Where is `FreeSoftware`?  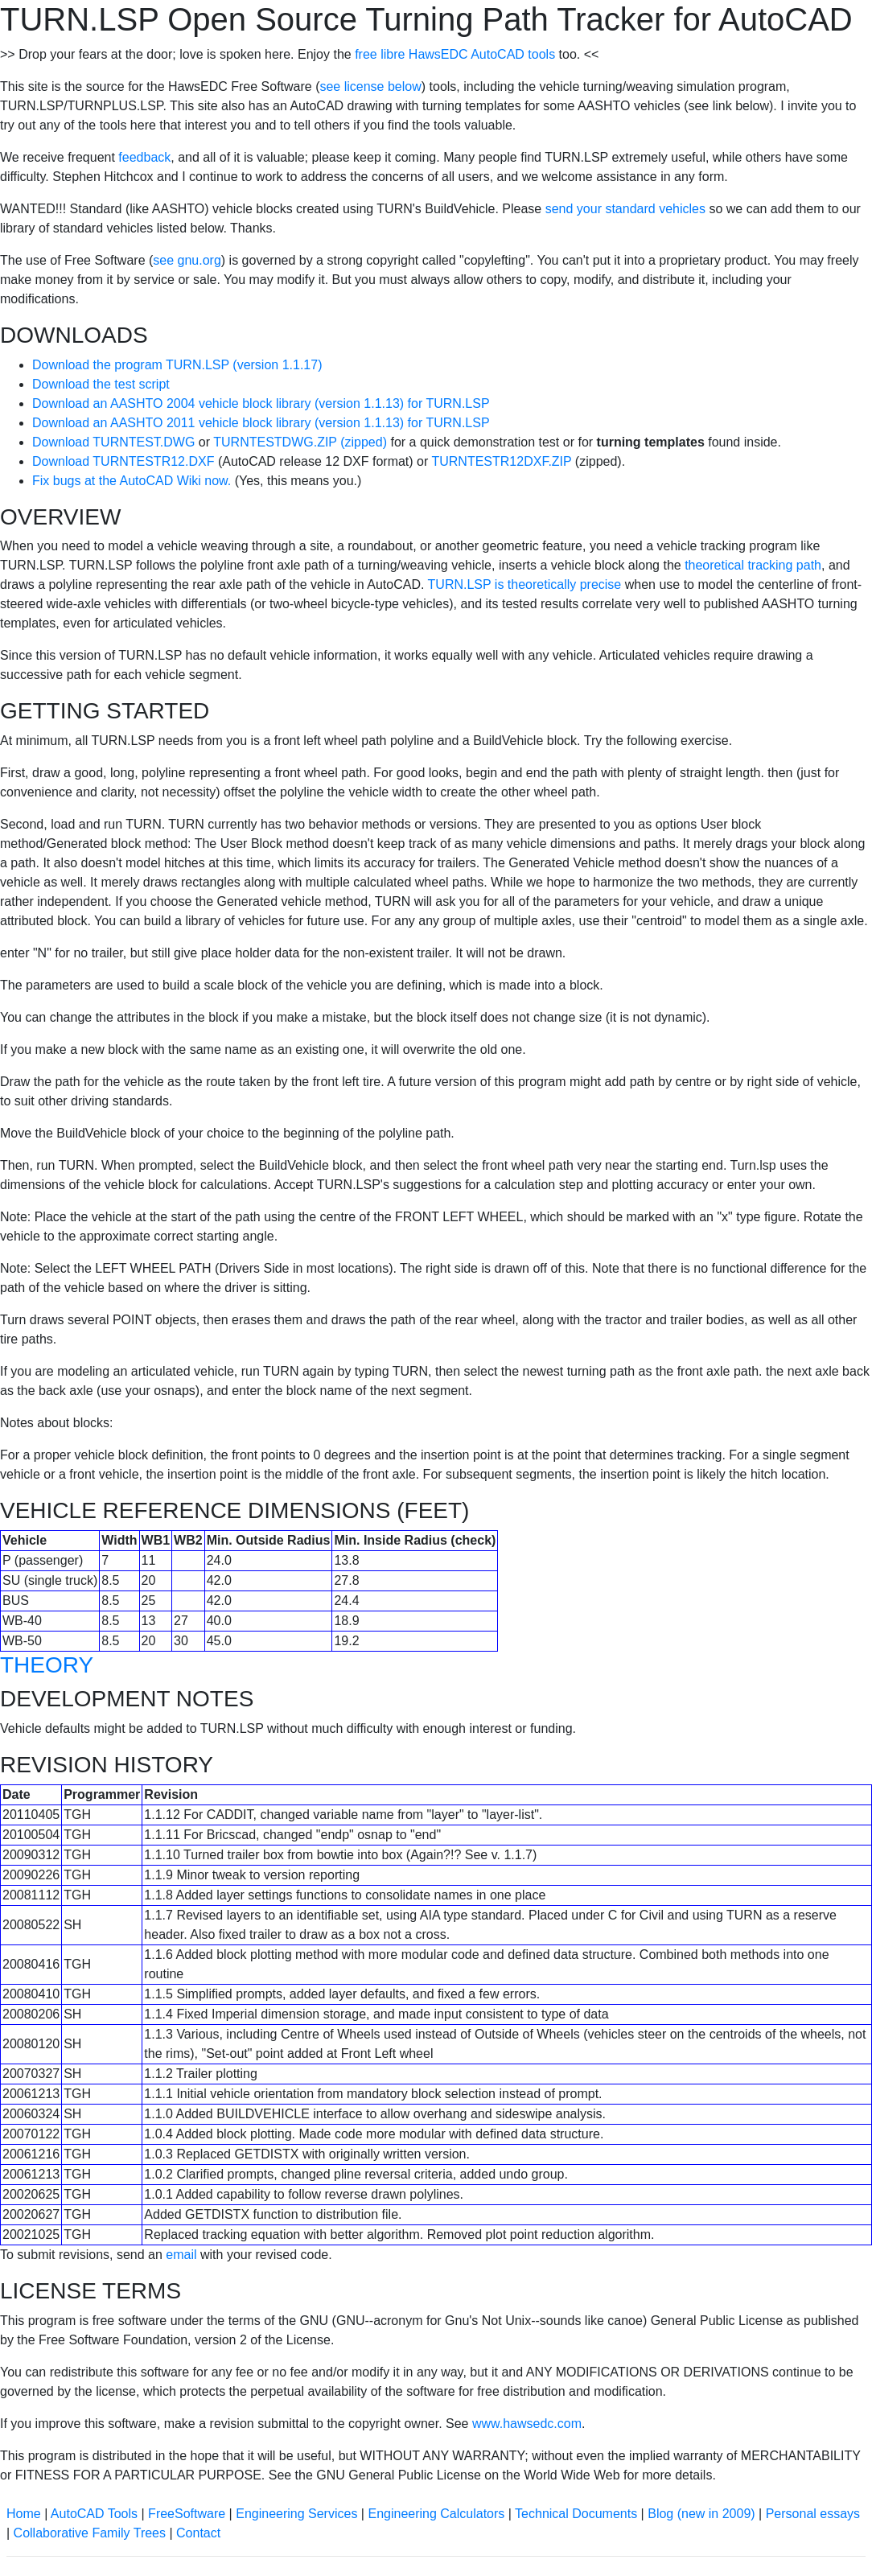 FreeSoftware is located at coordinates (186, 2513).